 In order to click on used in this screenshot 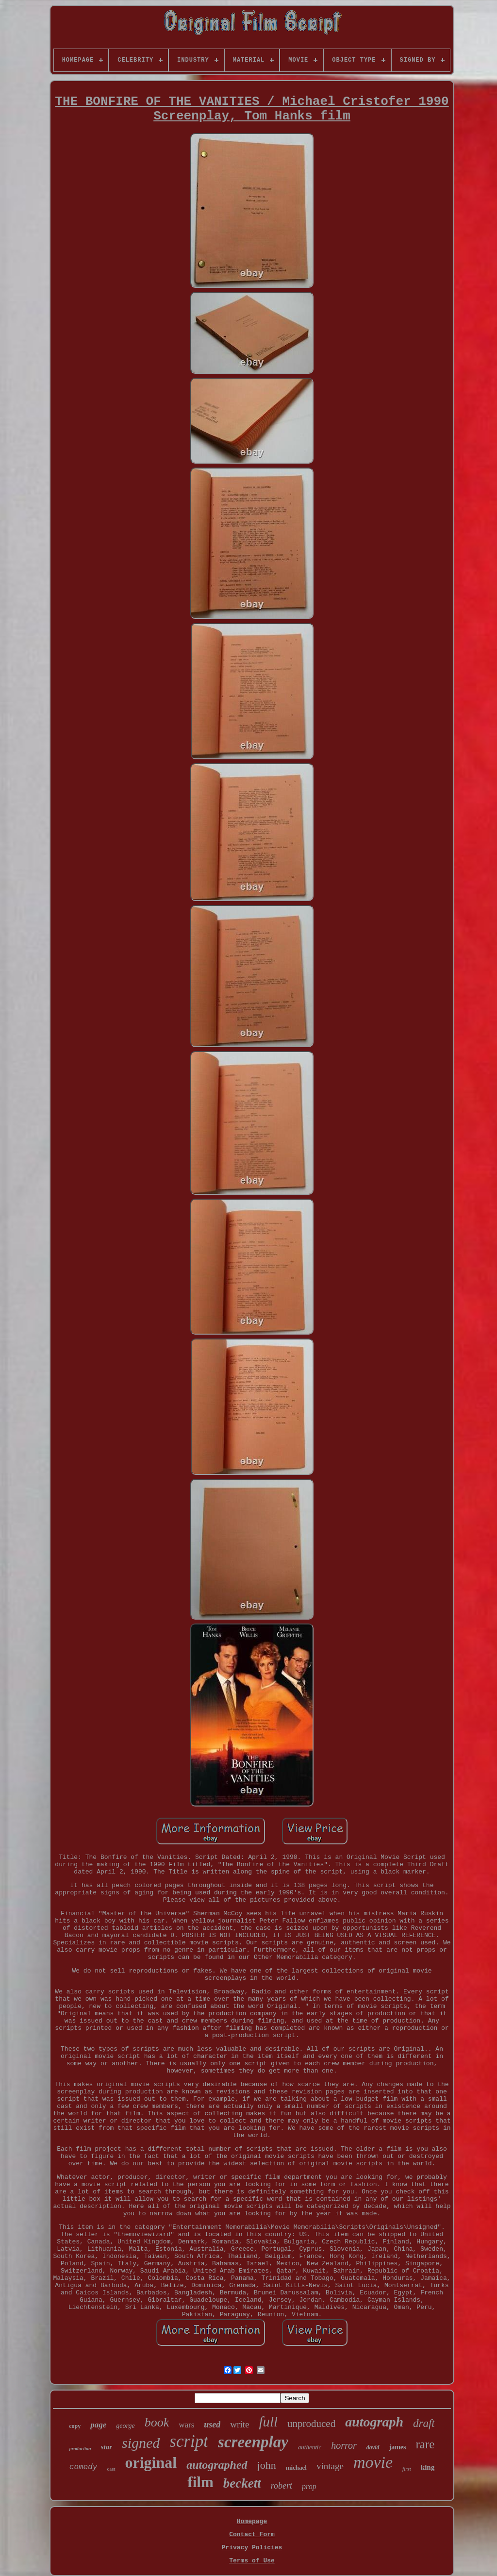, I will do `click(212, 2424)`.